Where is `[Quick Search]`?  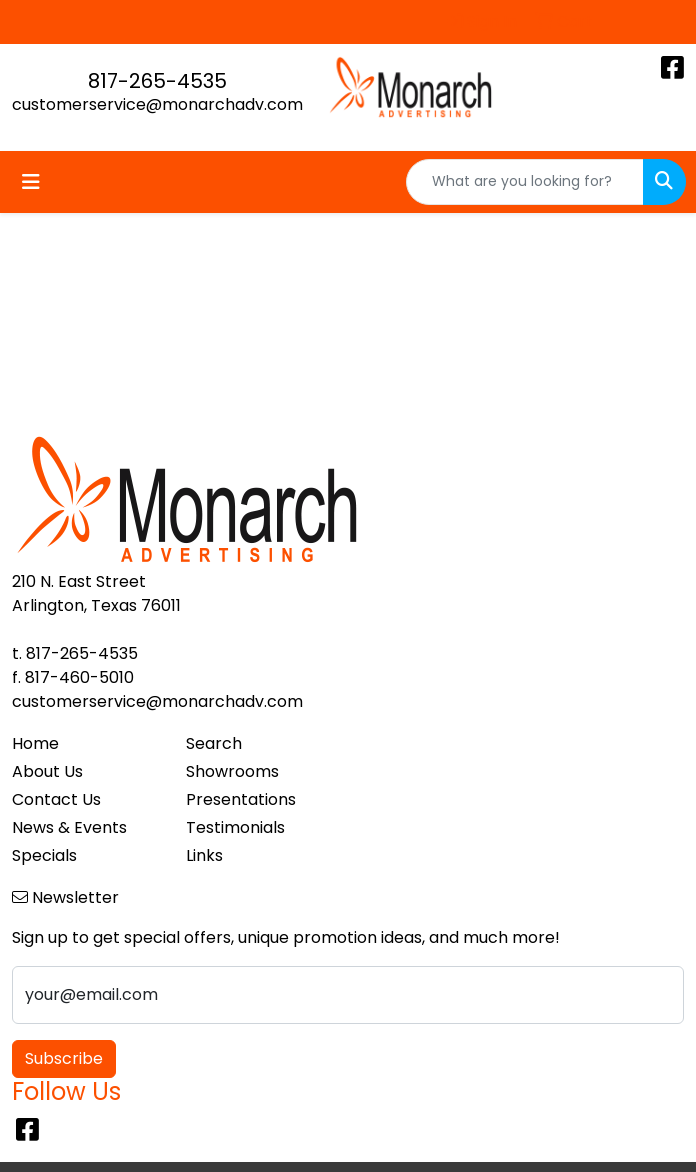 [Quick Search] is located at coordinates (525, 182).